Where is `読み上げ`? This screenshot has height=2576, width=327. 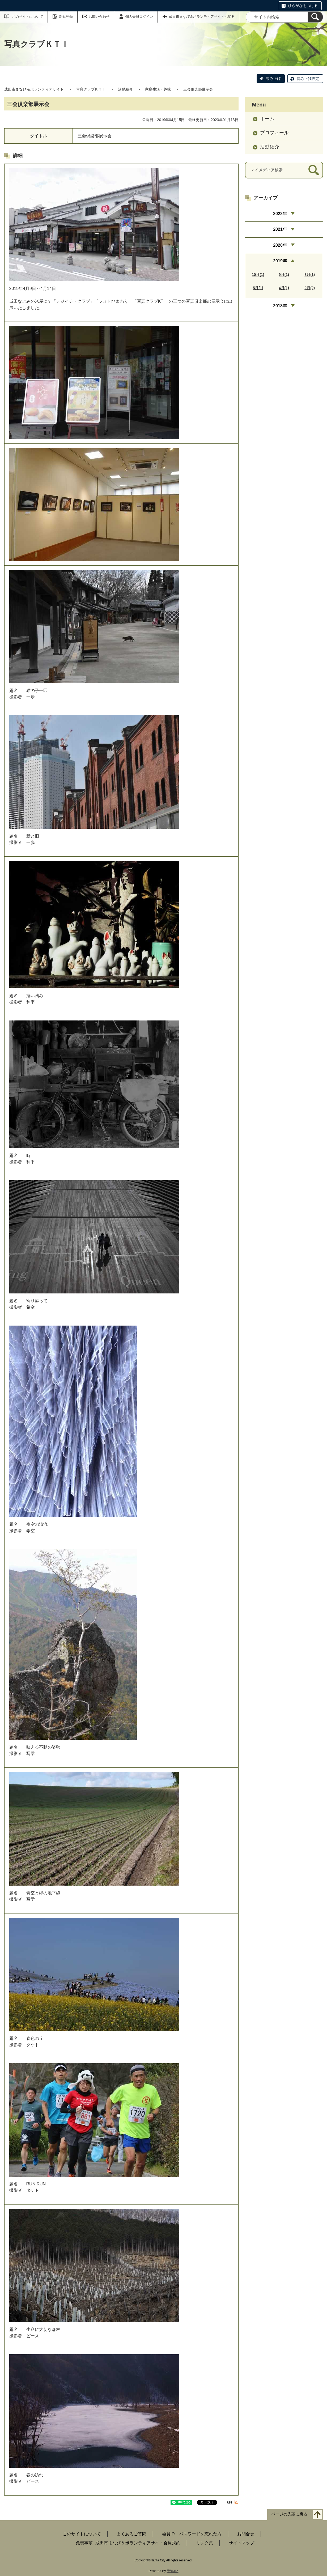 読み上げ is located at coordinates (273, 78).